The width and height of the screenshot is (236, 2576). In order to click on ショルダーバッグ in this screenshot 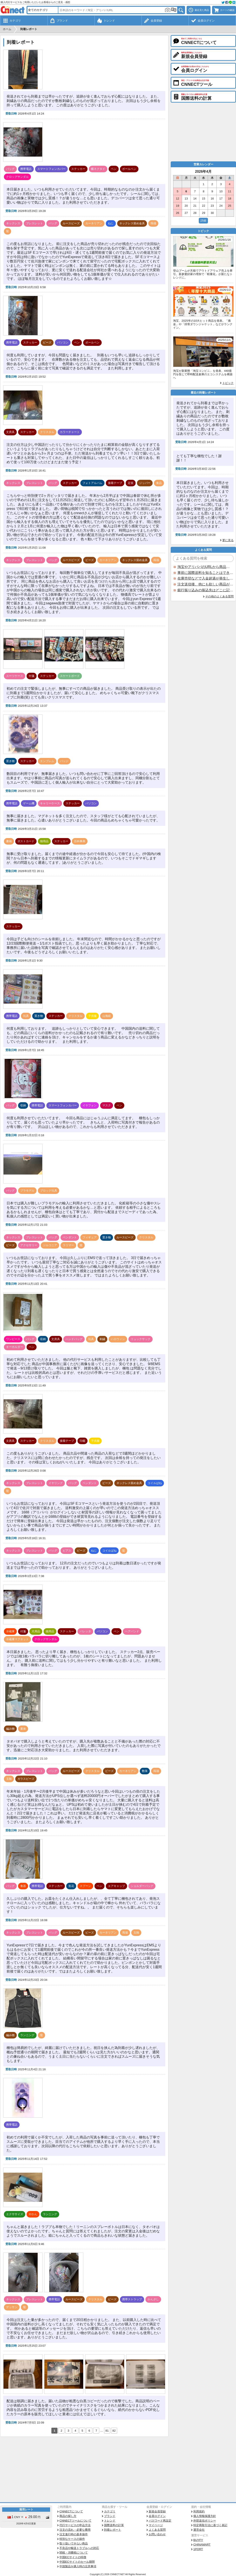, I will do `click(142, 1886)`.